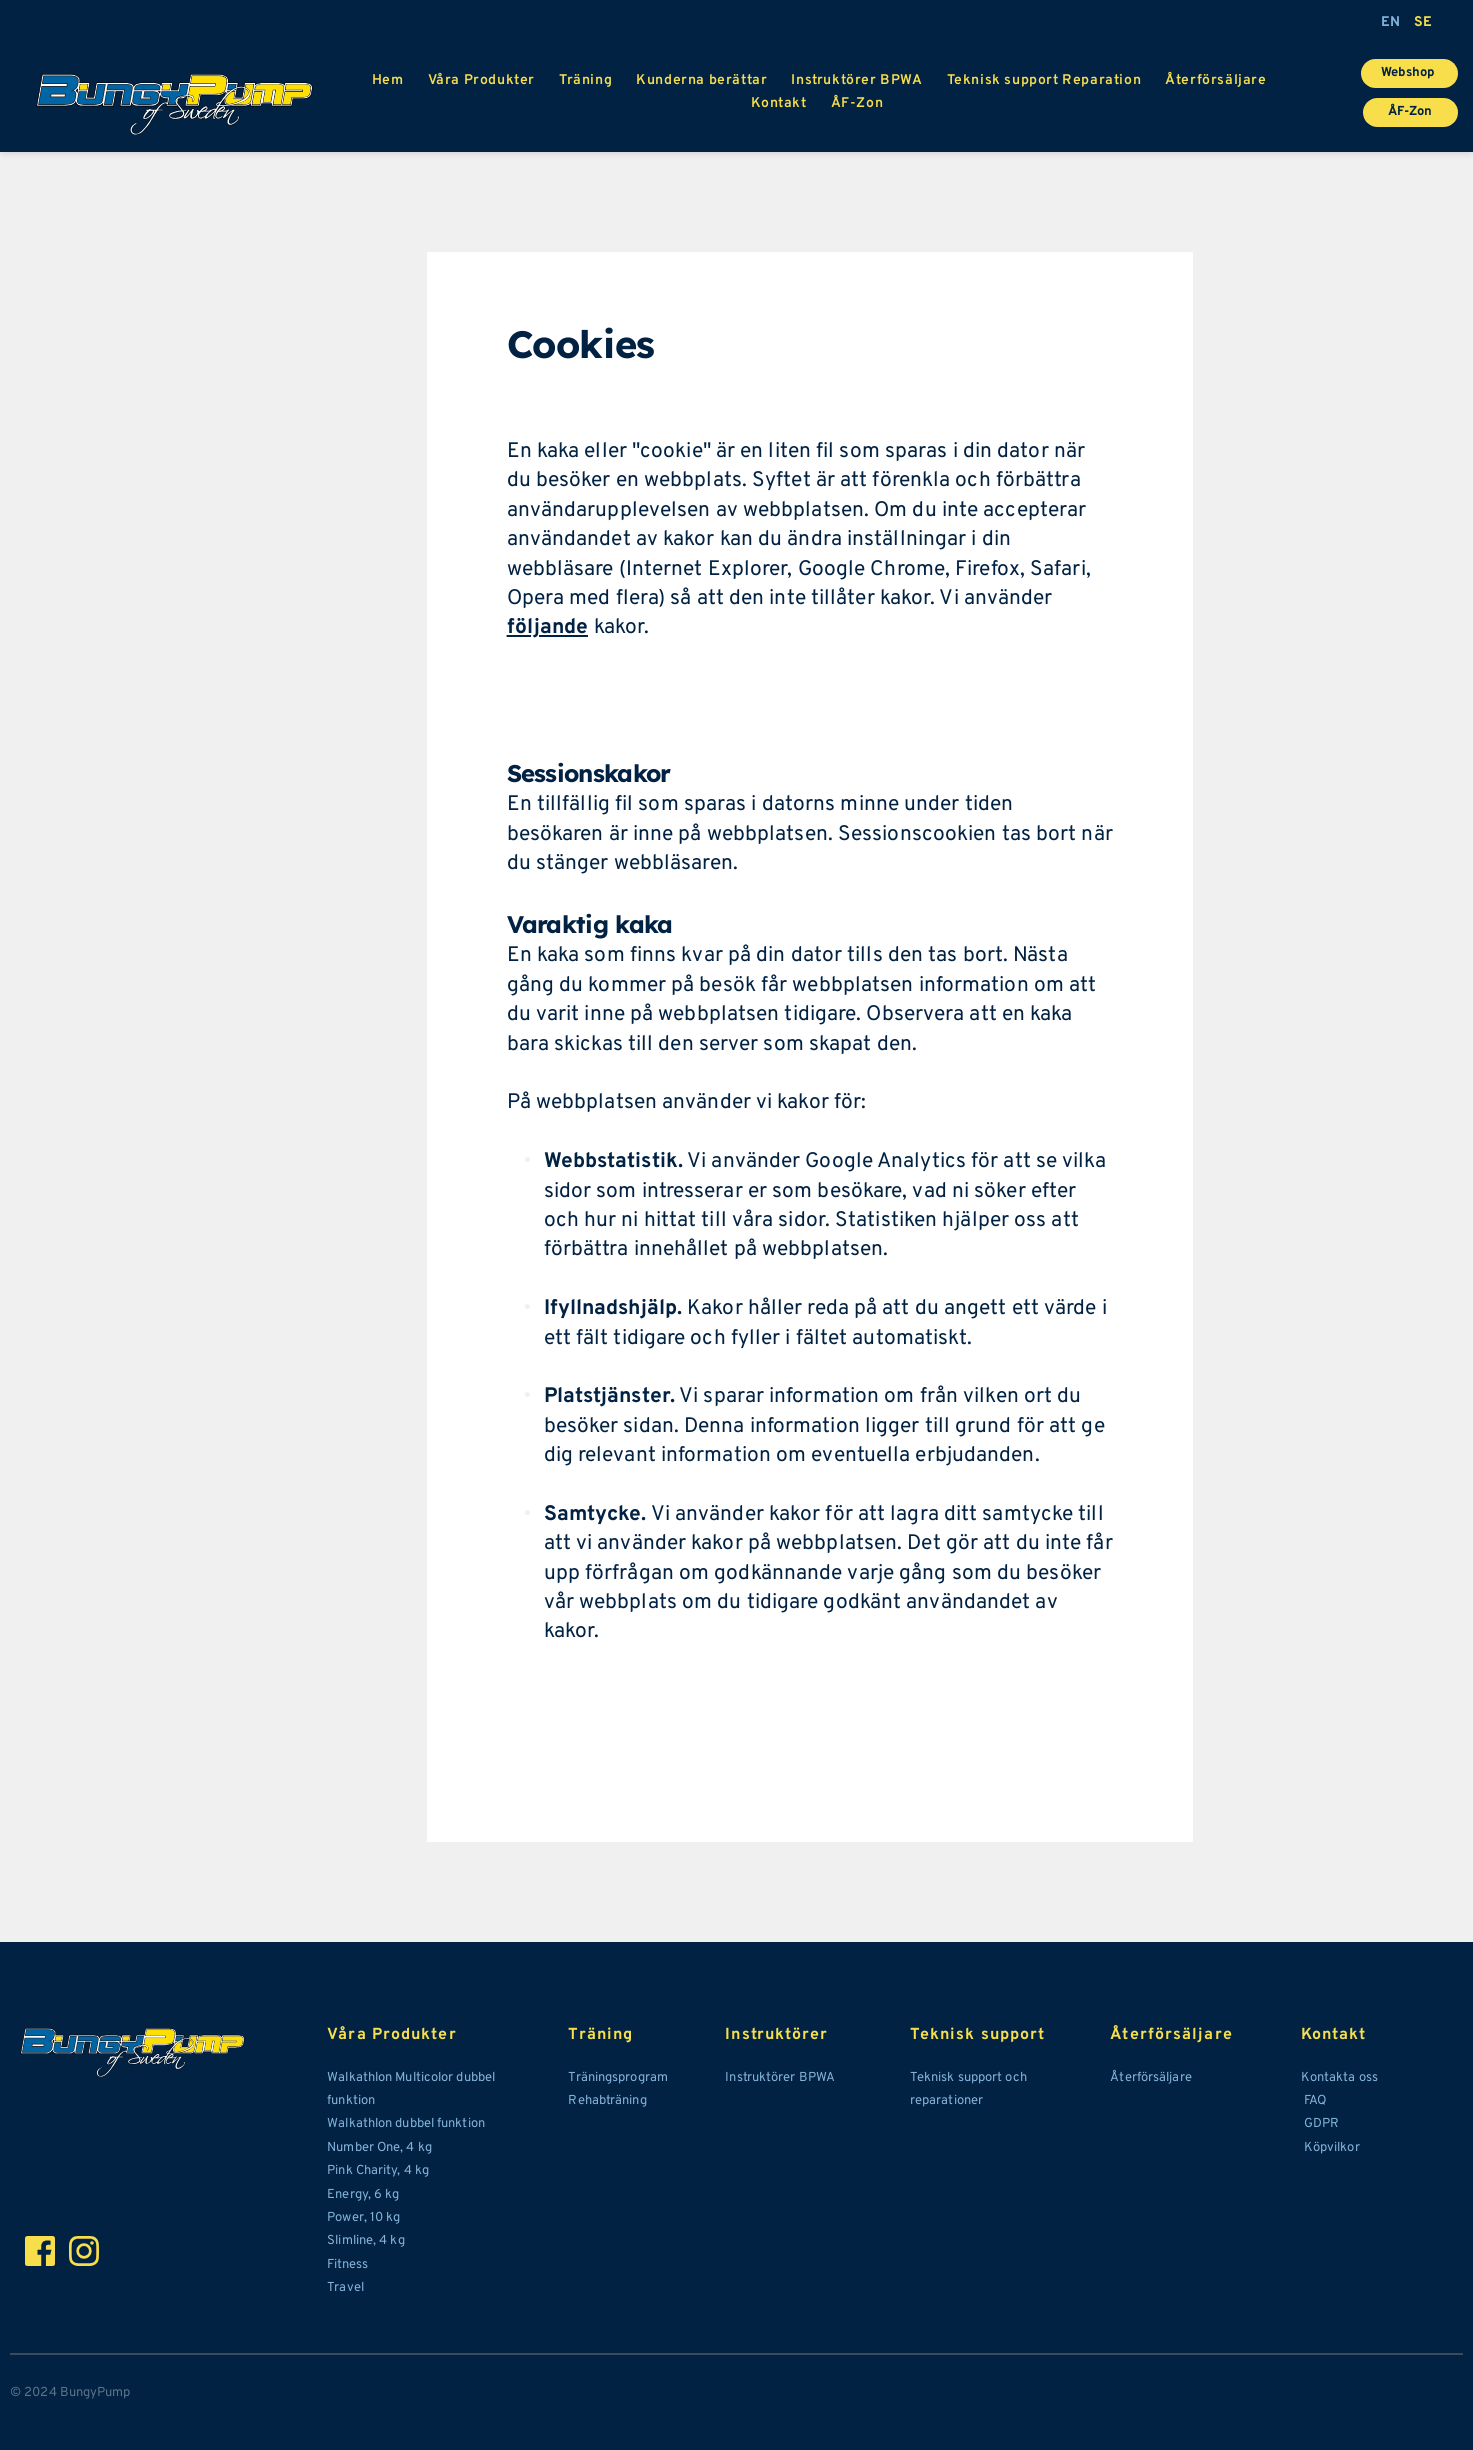  Describe the element at coordinates (349, 2265) in the screenshot. I see `Fitness` at that location.